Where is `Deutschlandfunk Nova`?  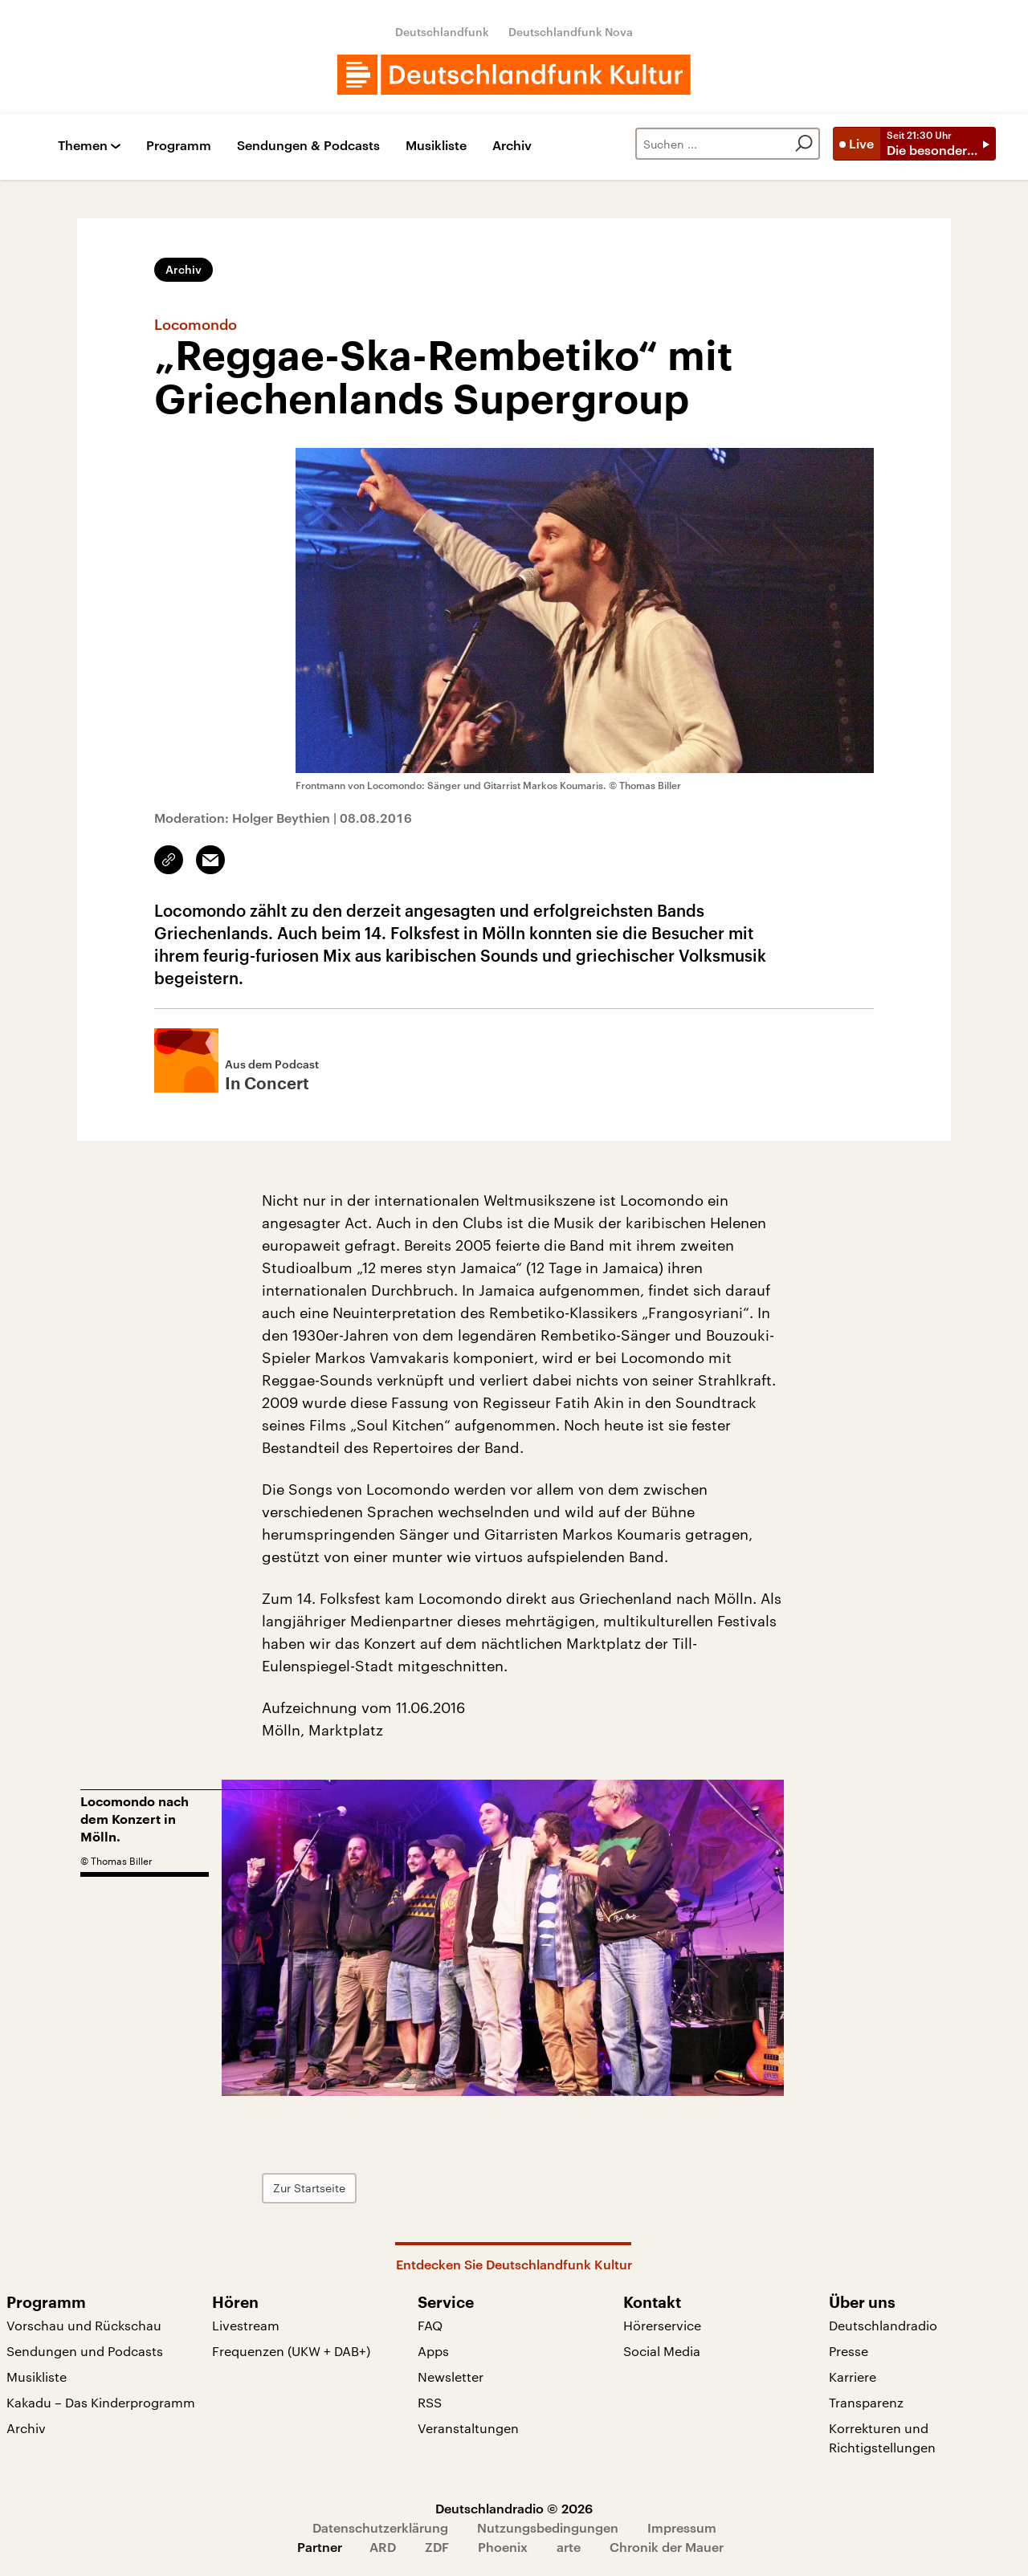
Deutschlandfunk Nova is located at coordinates (570, 32).